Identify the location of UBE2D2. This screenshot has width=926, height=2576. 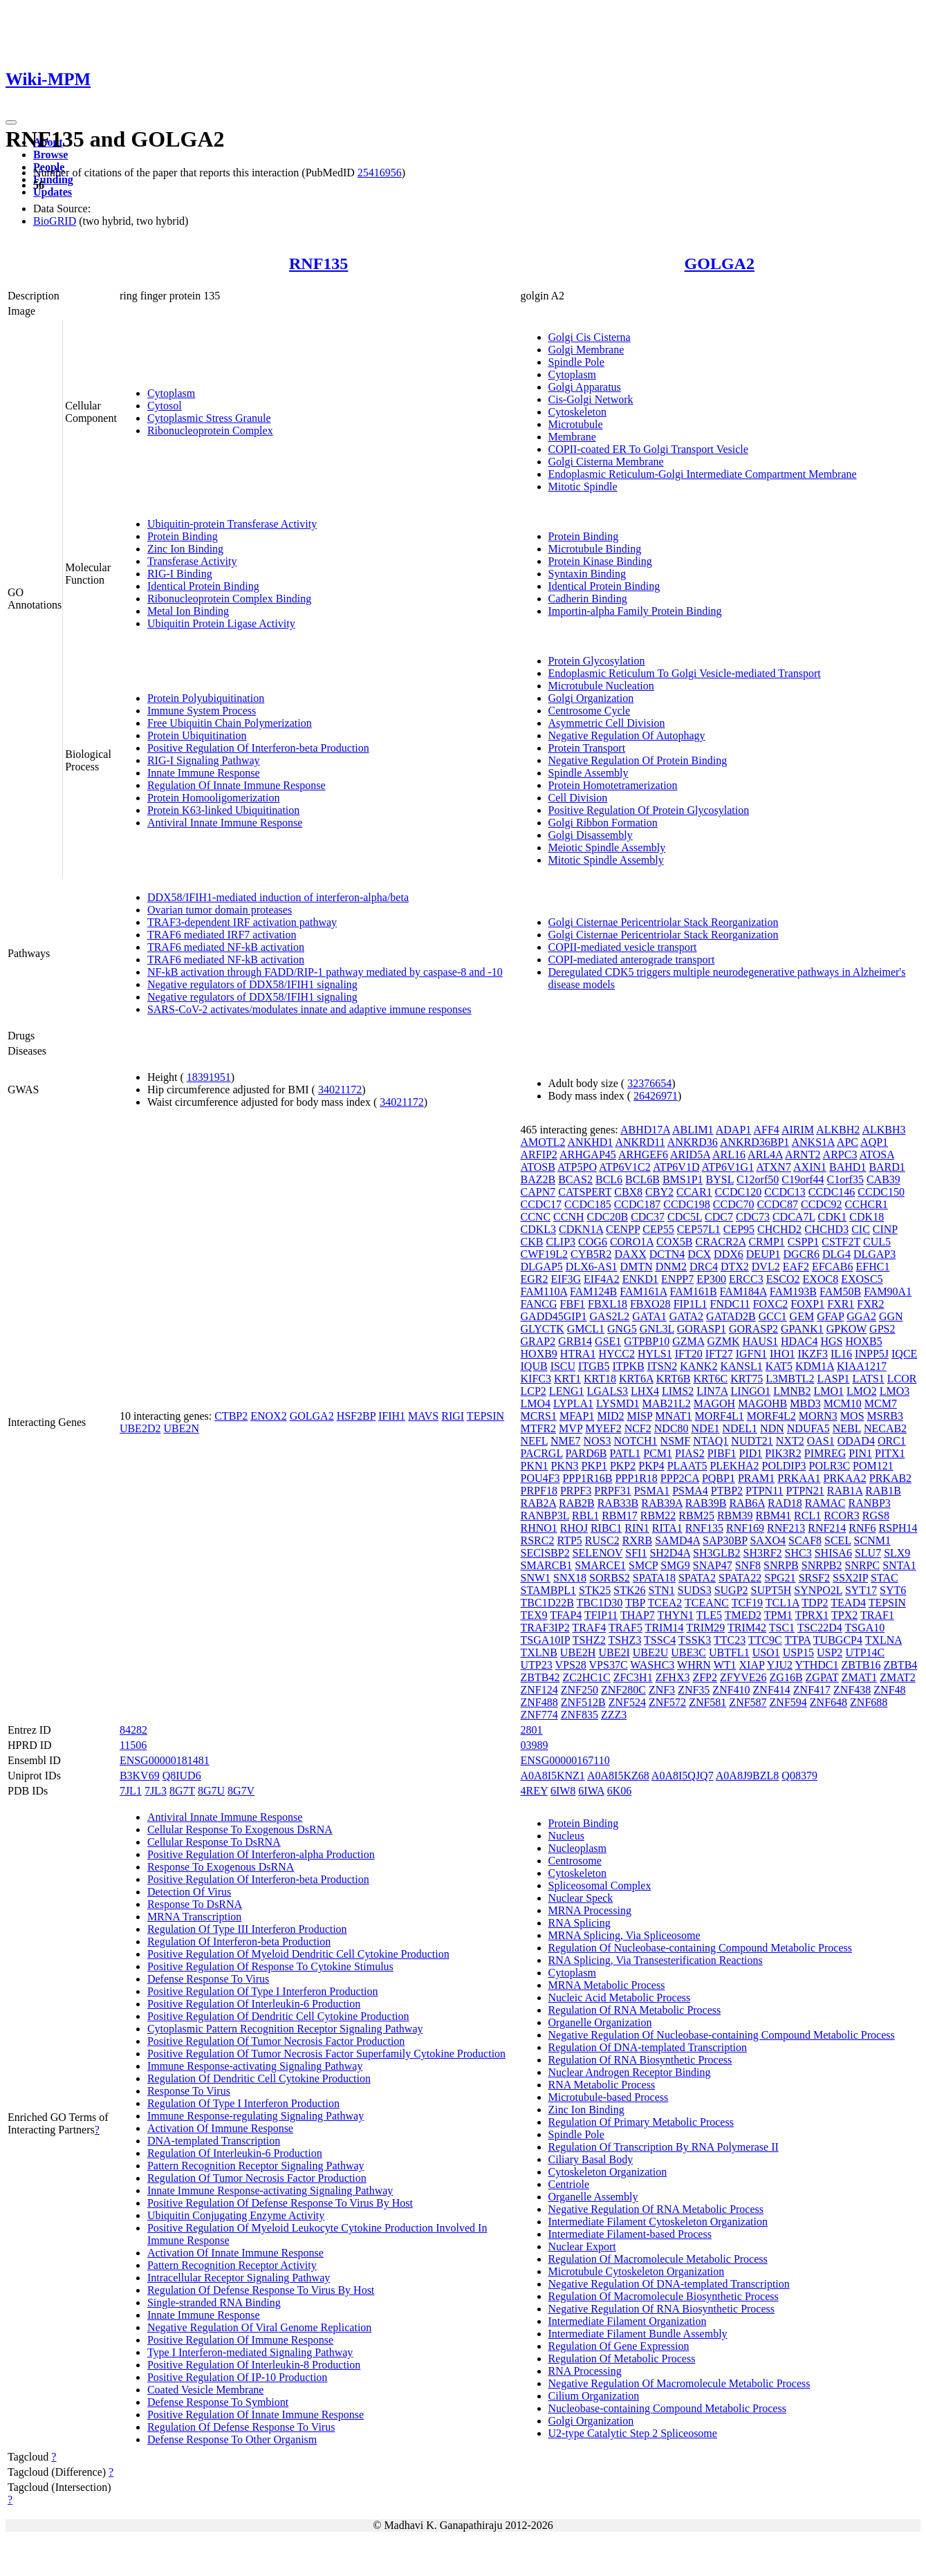
(140, 1428).